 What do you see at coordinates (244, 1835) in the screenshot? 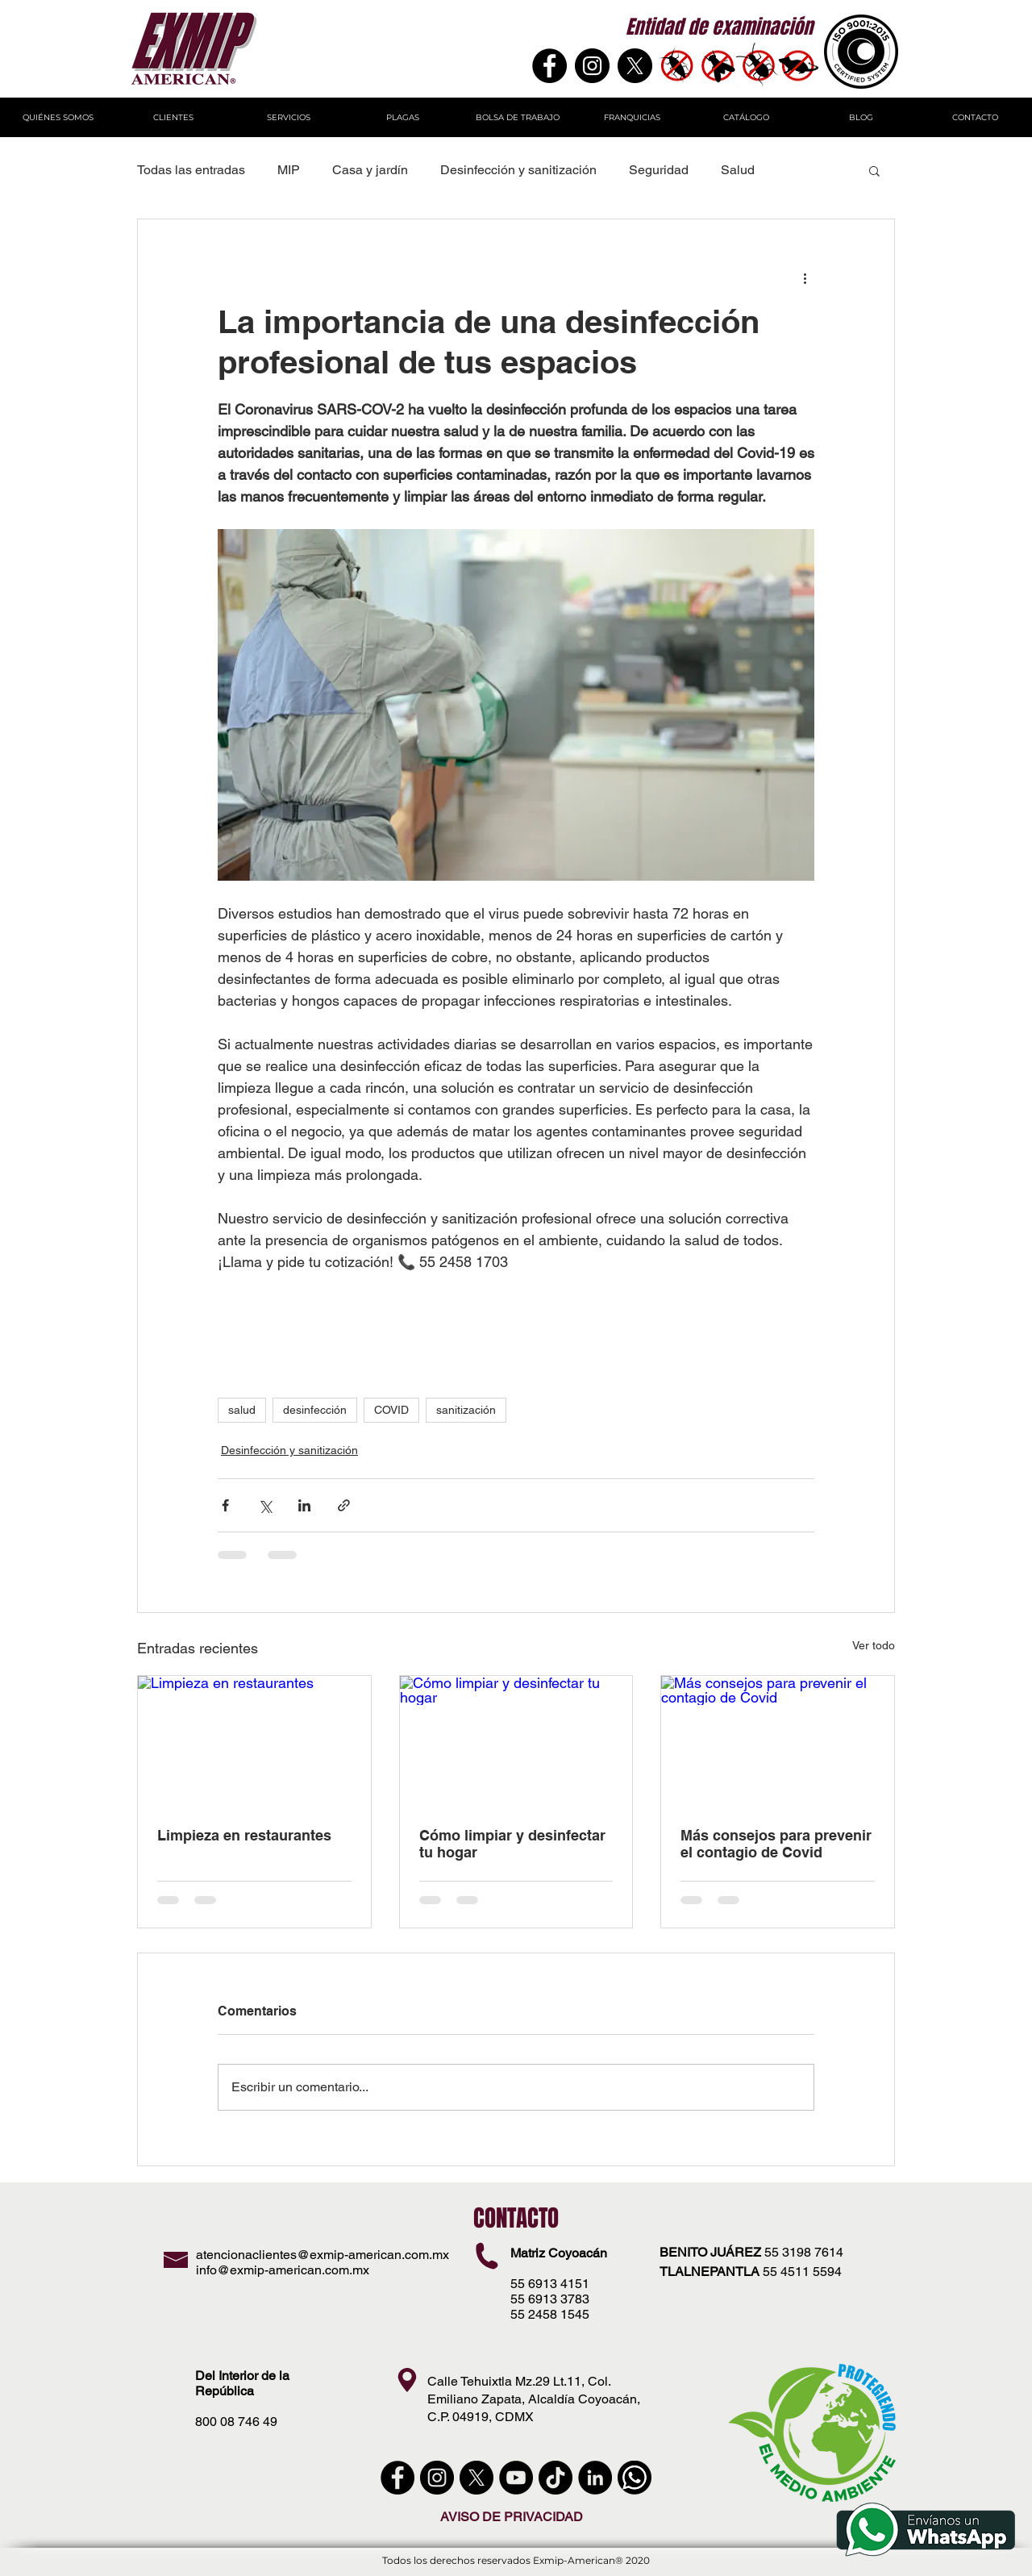
I see `Limpieza en restaurantes` at bounding box center [244, 1835].